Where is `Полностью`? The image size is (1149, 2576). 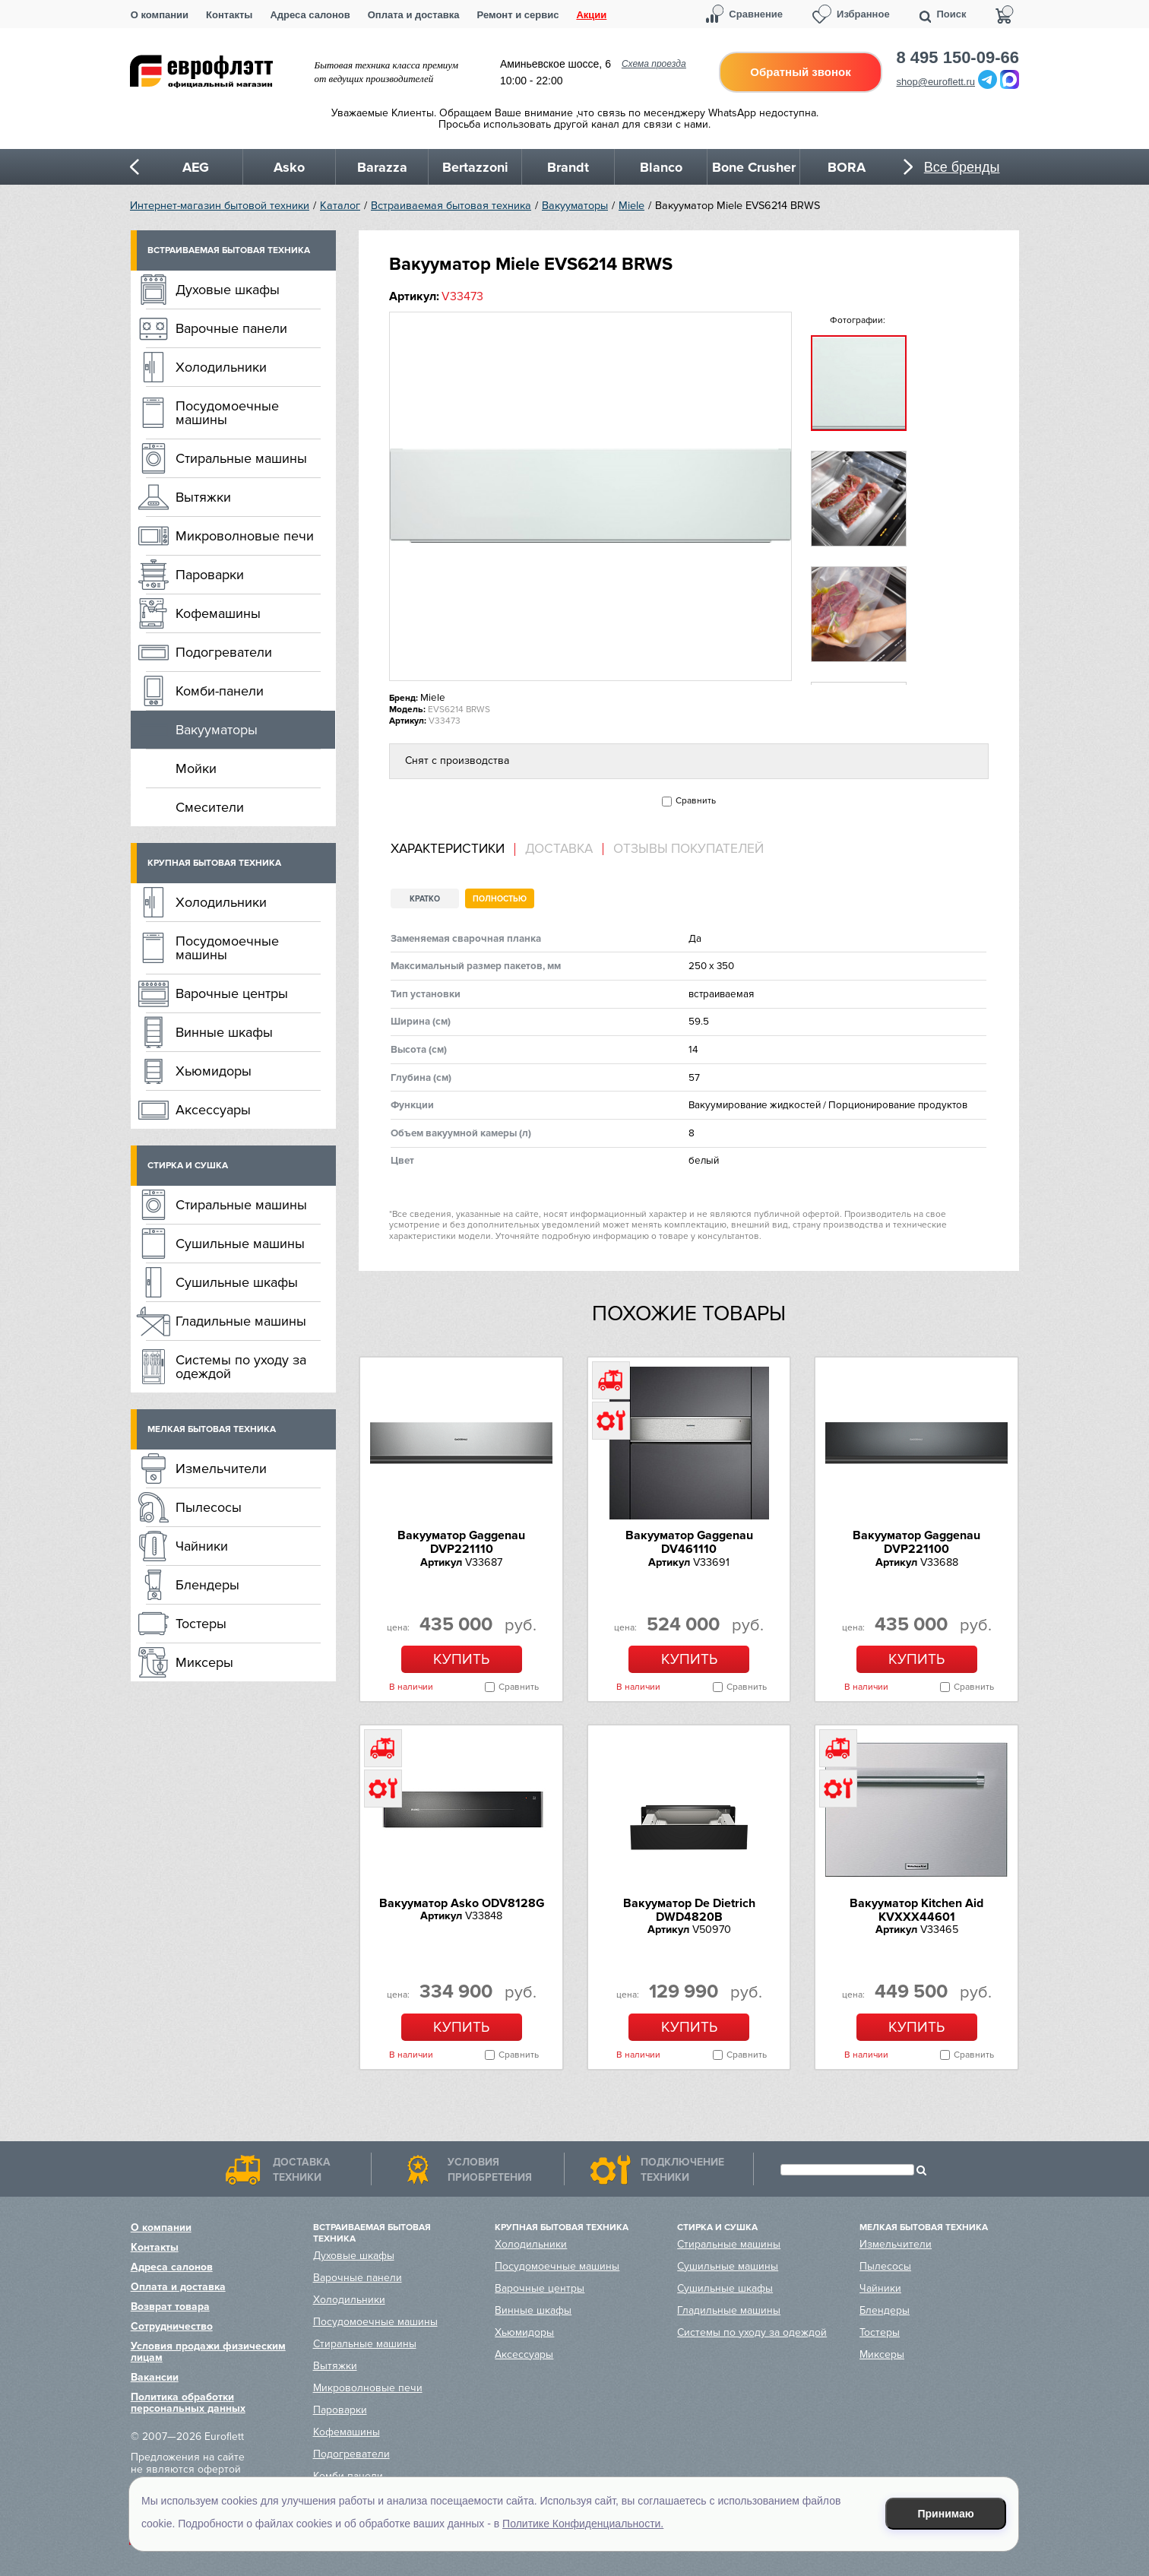 Полностью is located at coordinates (500, 899).